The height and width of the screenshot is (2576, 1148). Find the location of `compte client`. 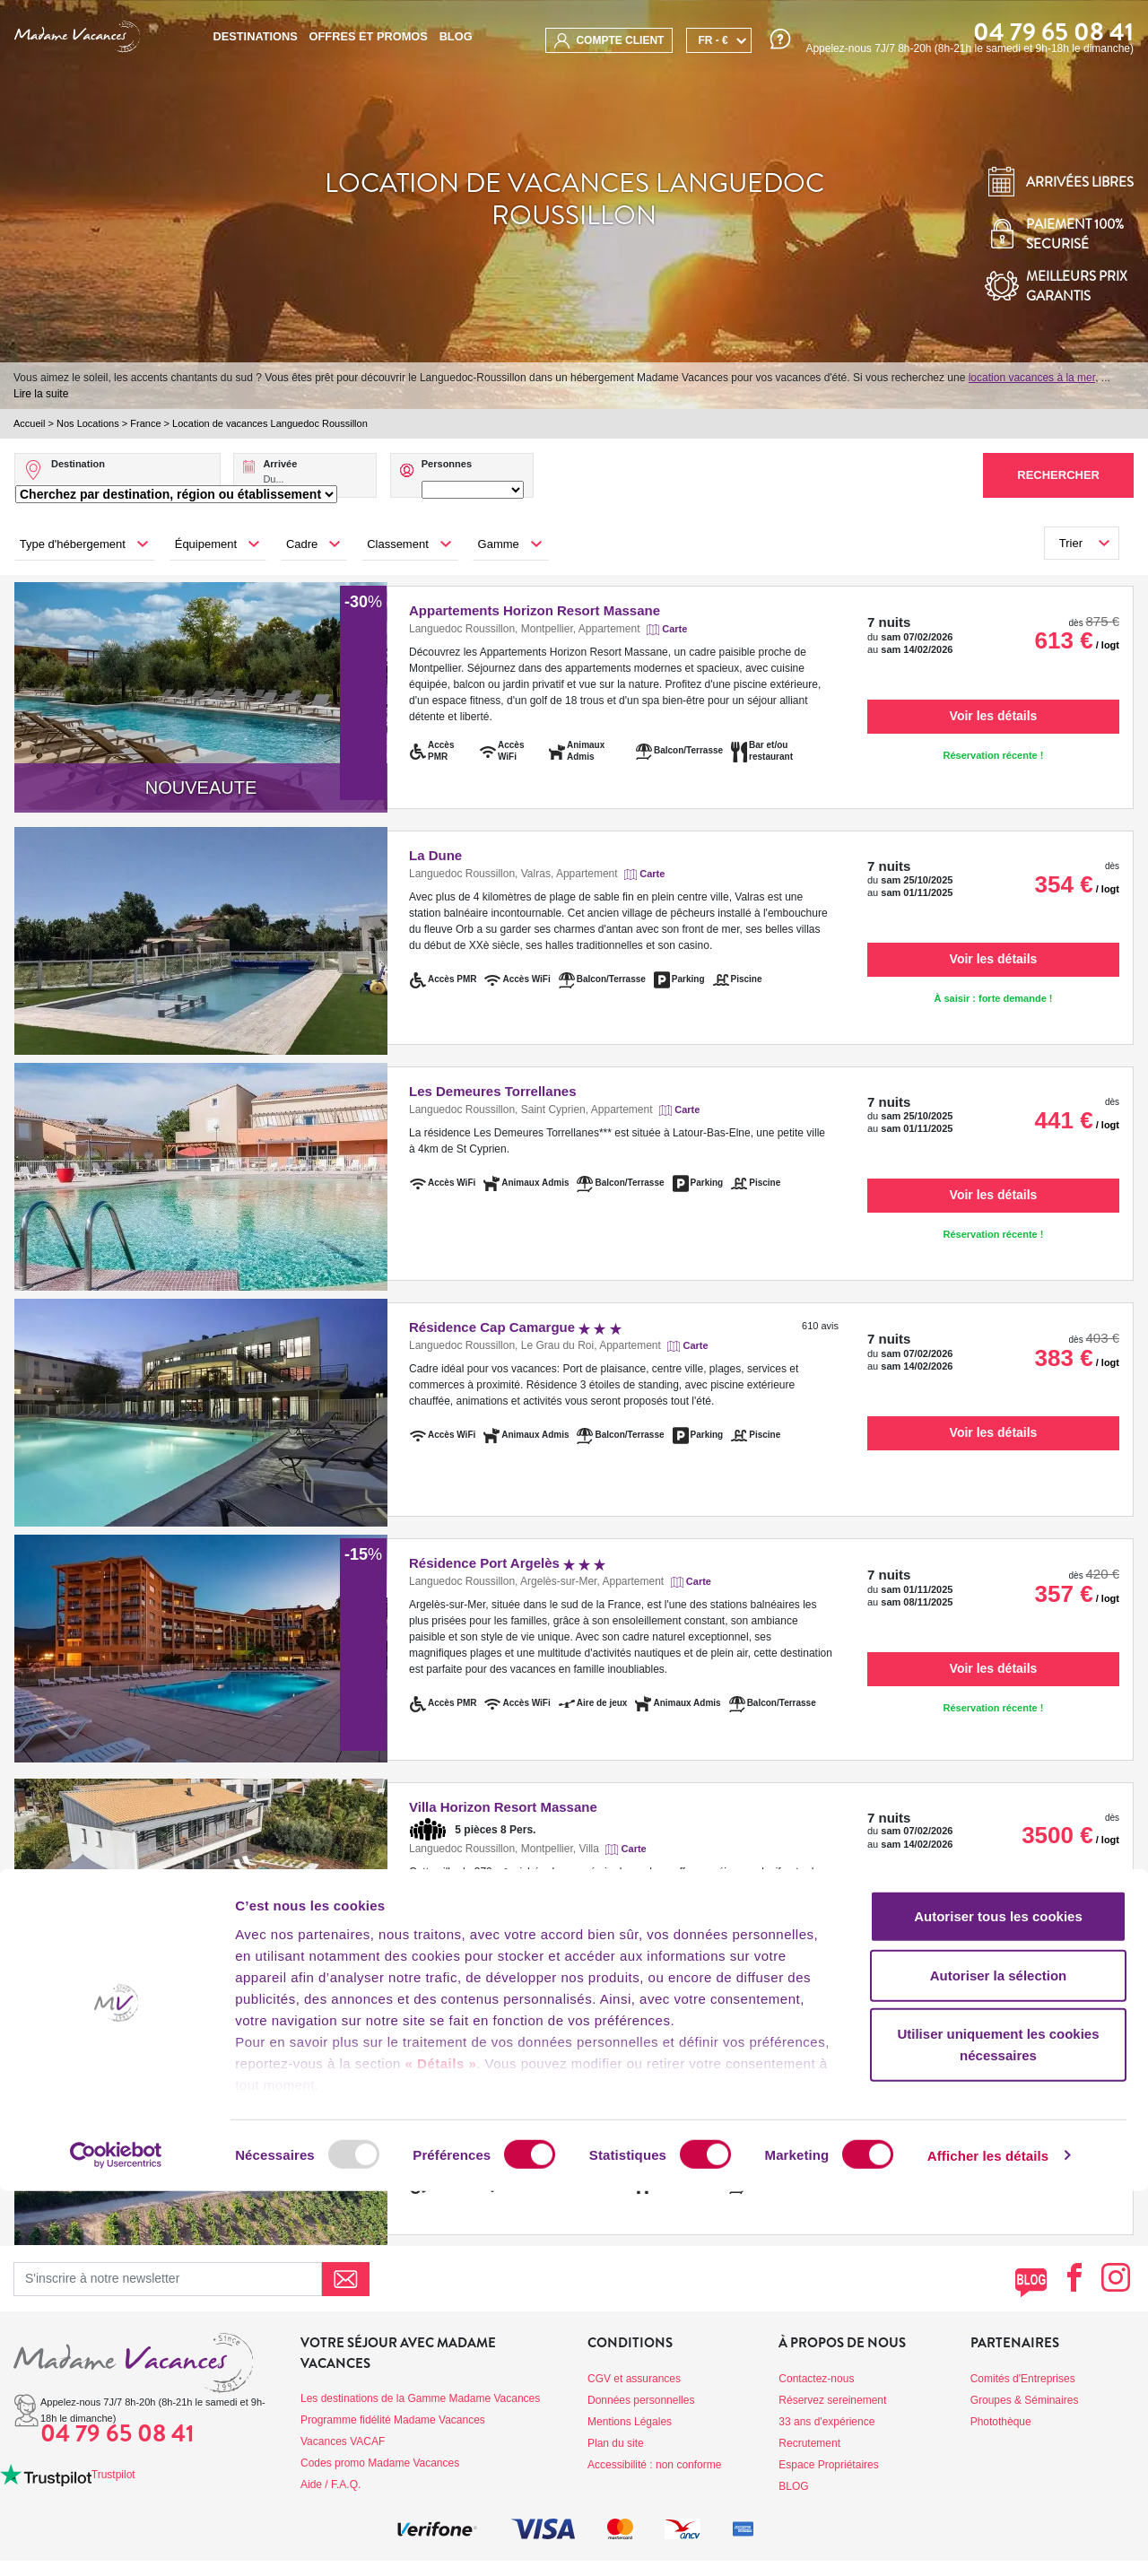

compte client is located at coordinates (609, 40).